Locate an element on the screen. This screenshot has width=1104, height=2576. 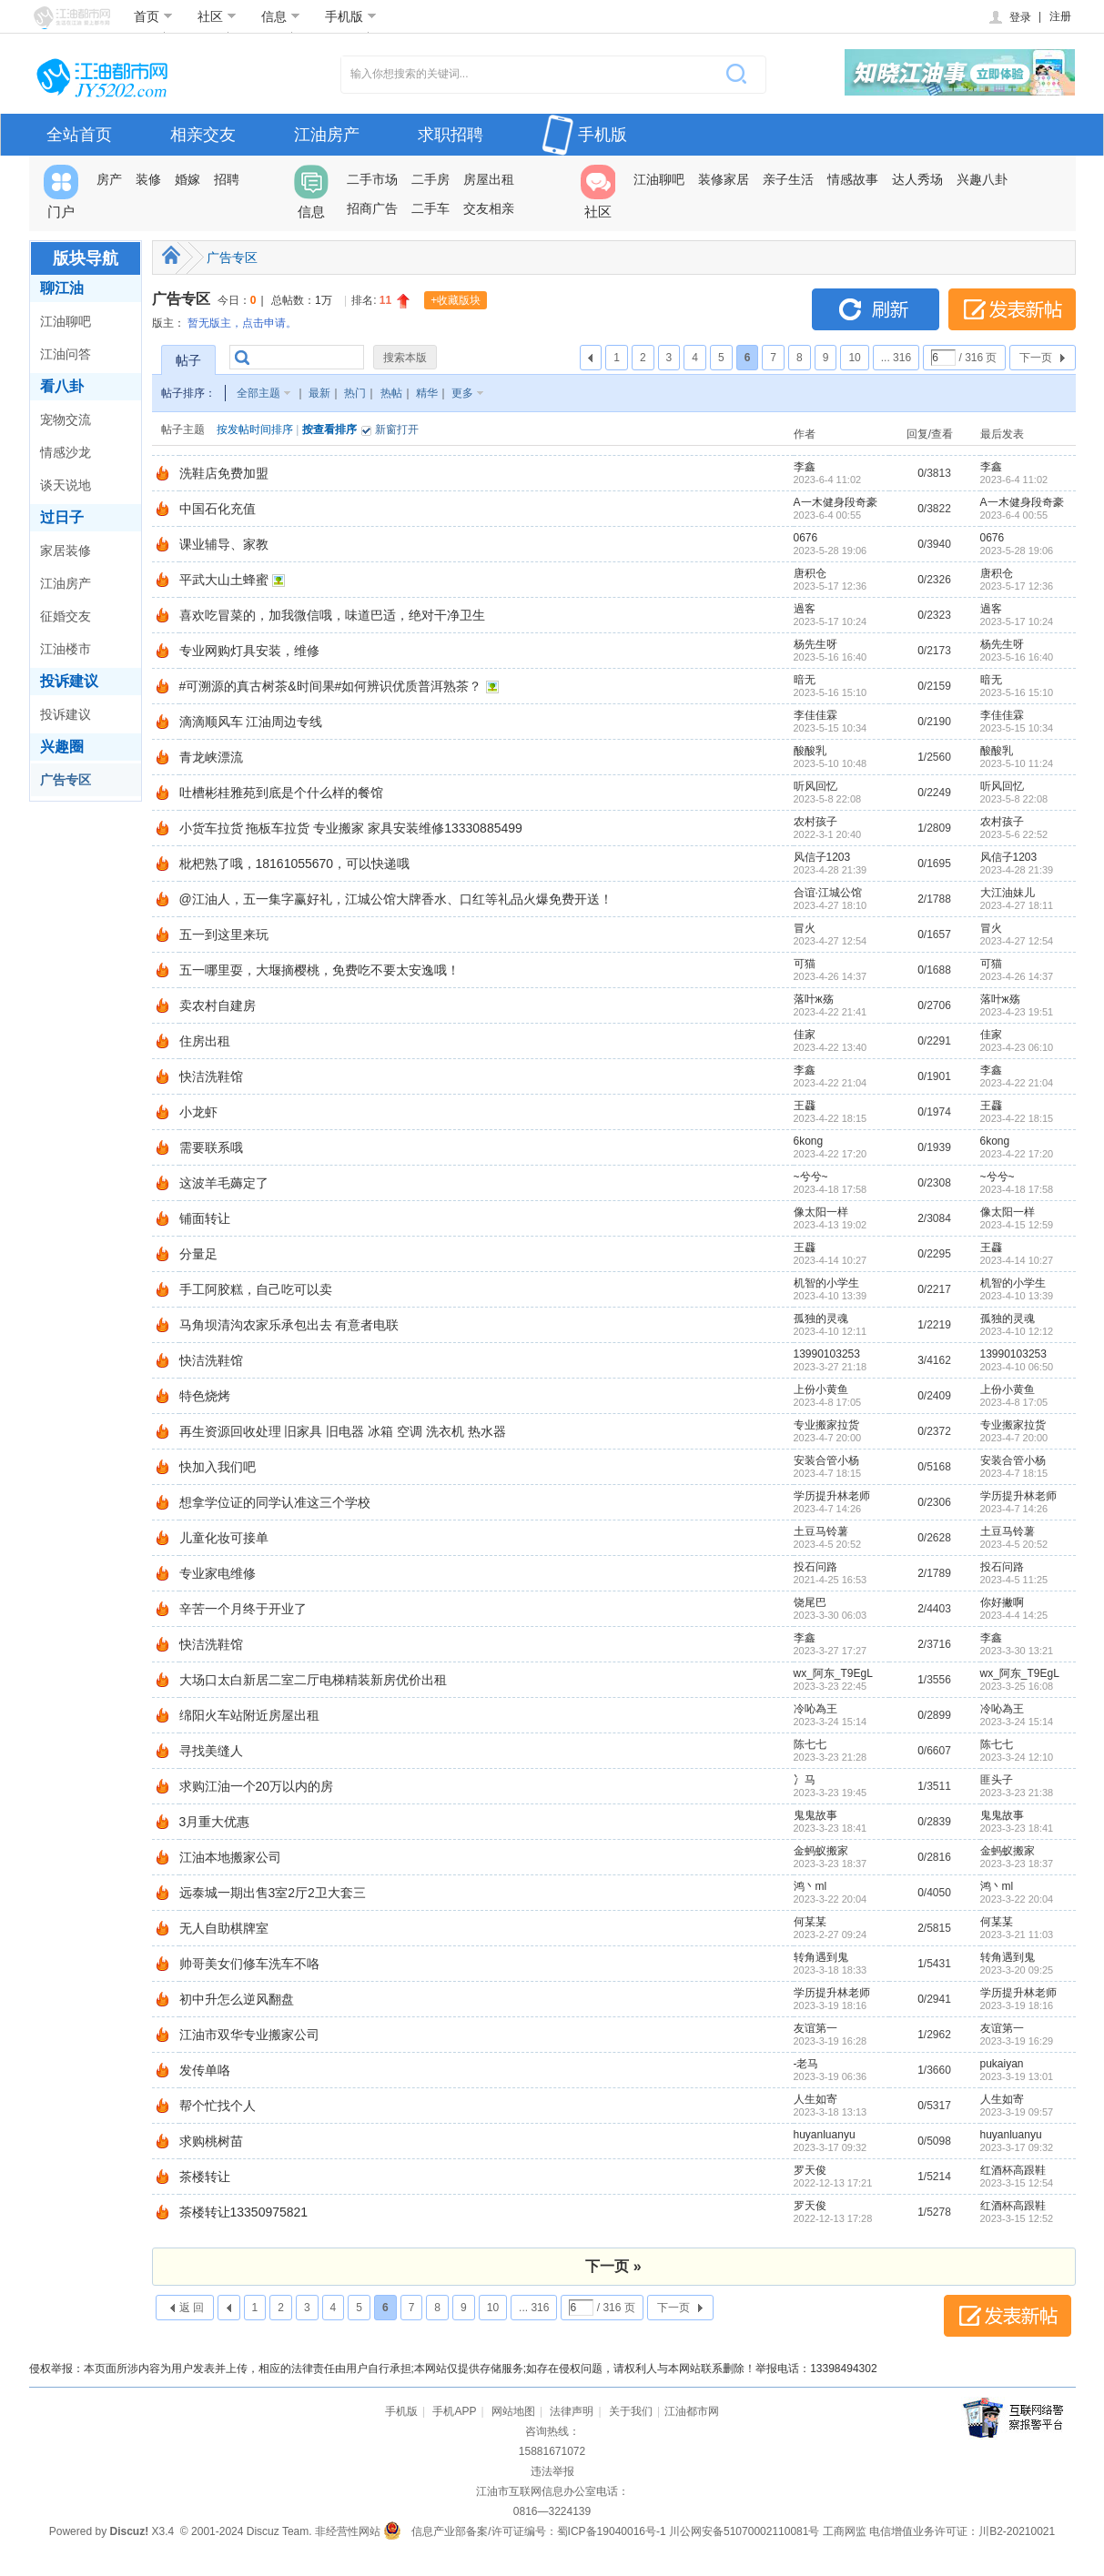
帅哥美女们修车洗车不咯 is located at coordinates (249, 1963).